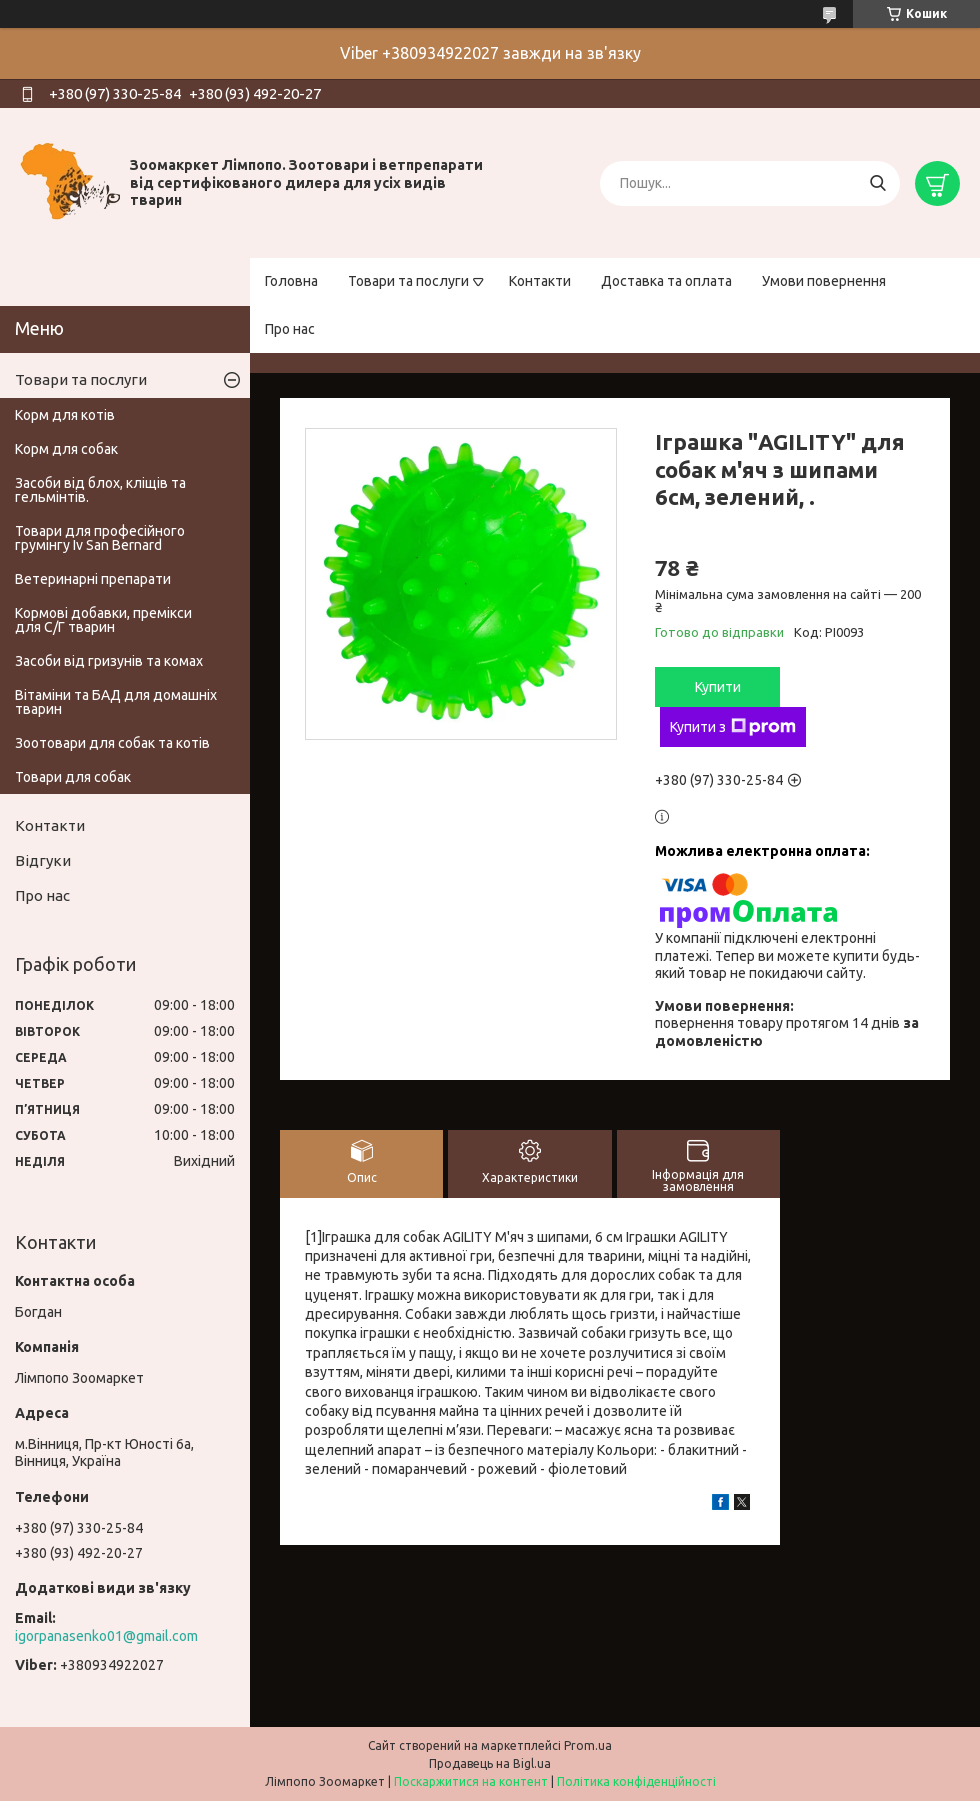 The width and height of the screenshot is (980, 1801). I want to click on Товари для професійного грумінгу Iv San Bernard, so click(100, 538).